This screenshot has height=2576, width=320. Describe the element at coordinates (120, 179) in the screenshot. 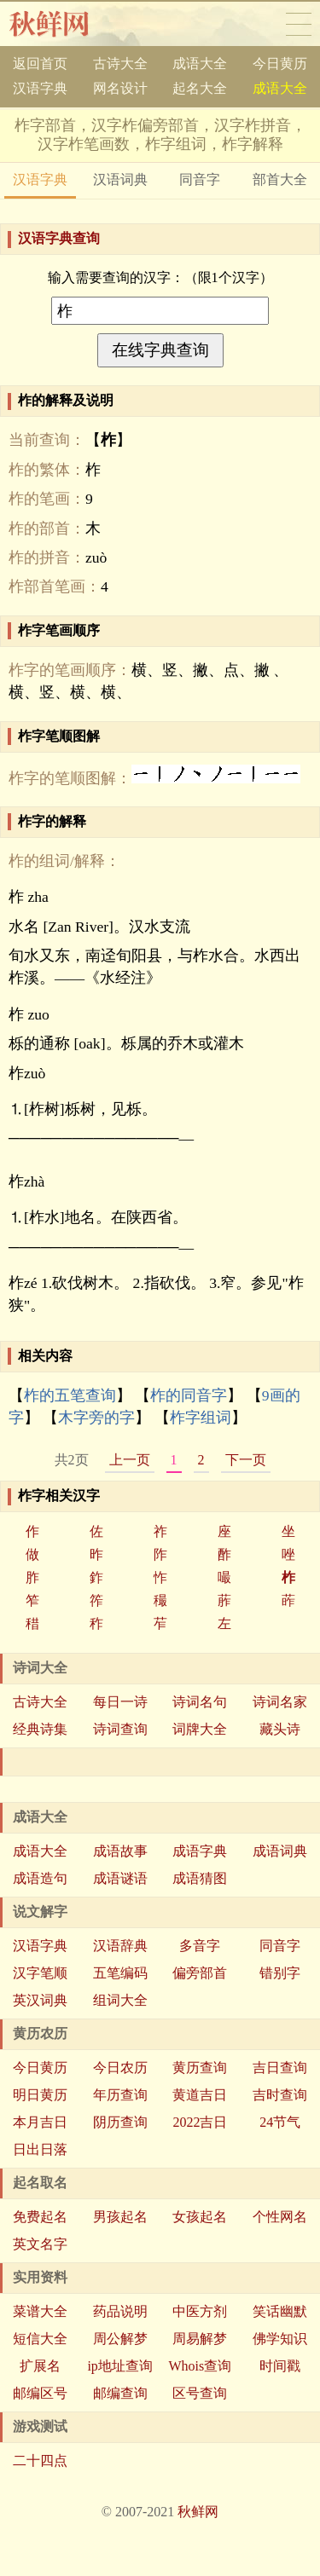

I see `汉语词典` at that location.